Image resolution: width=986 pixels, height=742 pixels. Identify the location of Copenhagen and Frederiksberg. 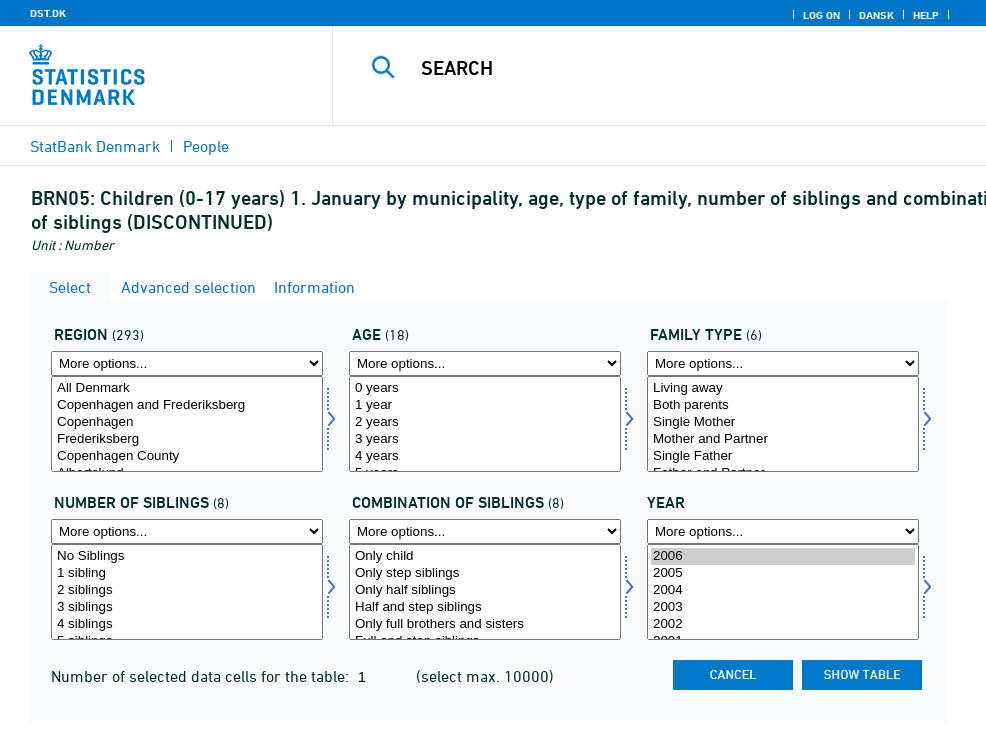
(187, 405).